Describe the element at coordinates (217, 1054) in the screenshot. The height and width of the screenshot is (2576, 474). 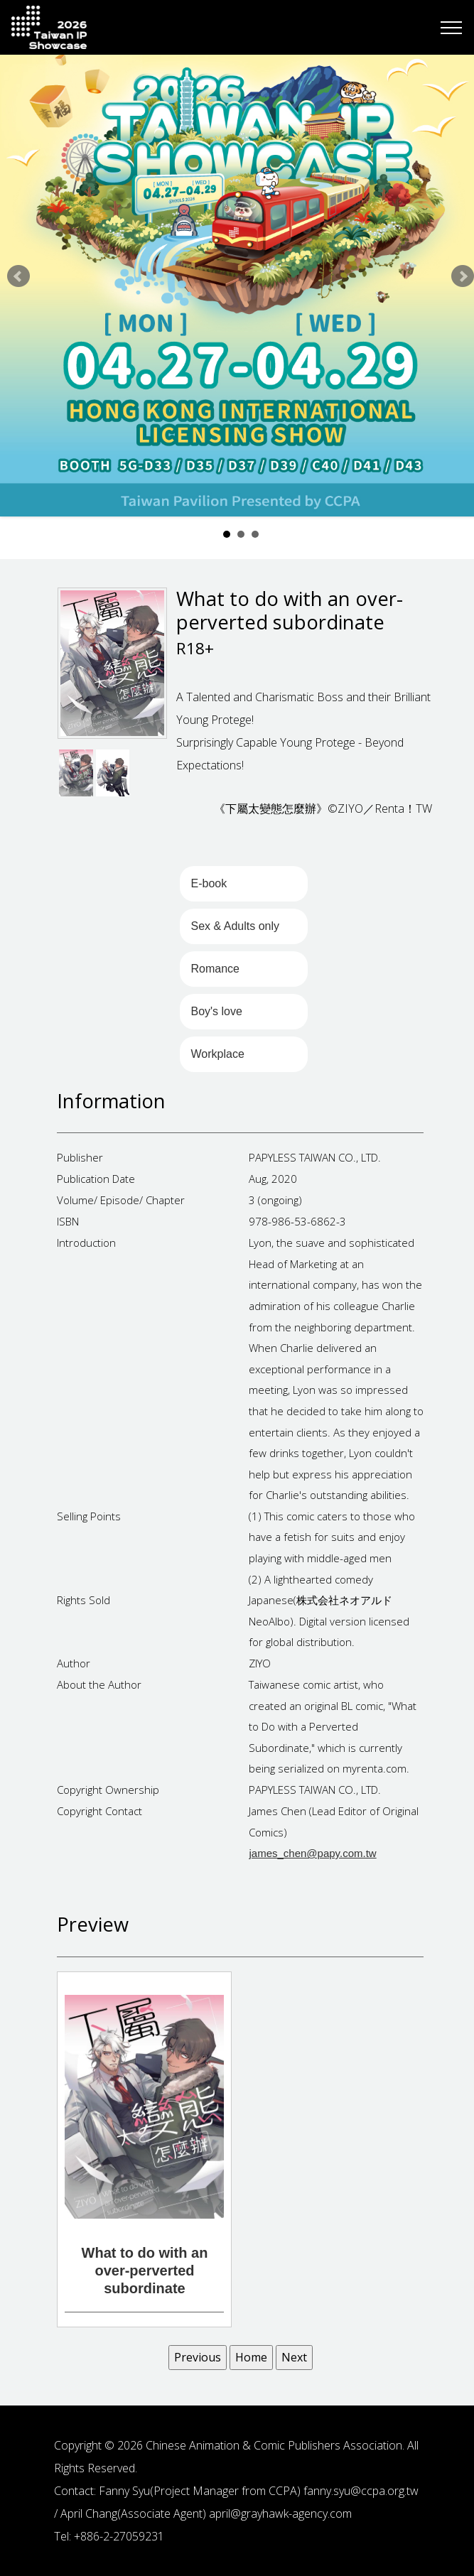
I see `Workplace` at that location.